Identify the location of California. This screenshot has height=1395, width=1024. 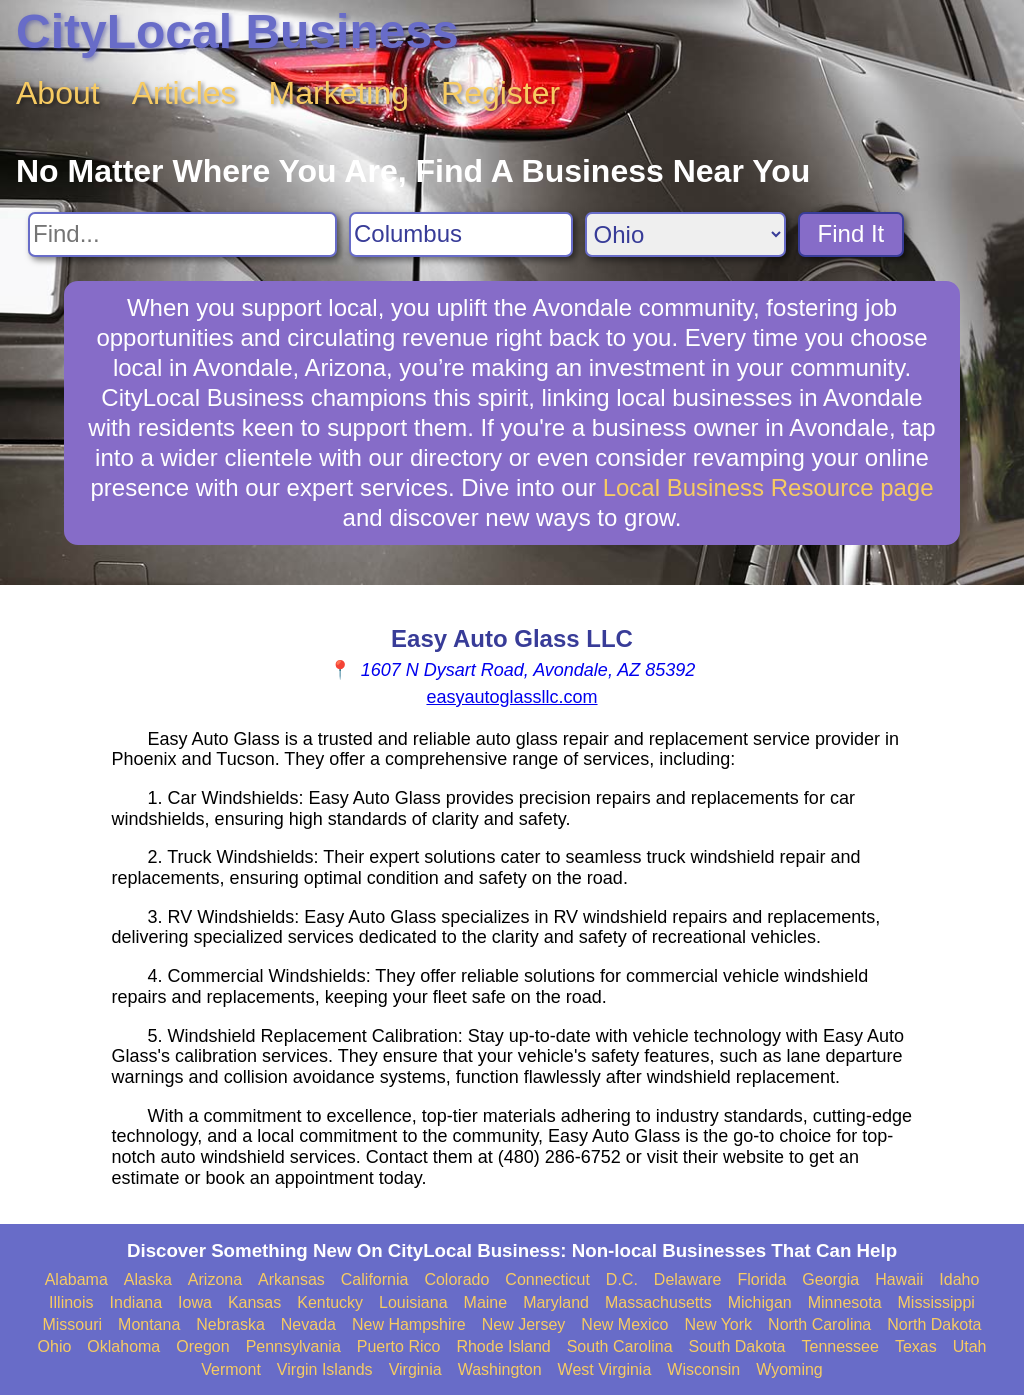
(375, 1279).